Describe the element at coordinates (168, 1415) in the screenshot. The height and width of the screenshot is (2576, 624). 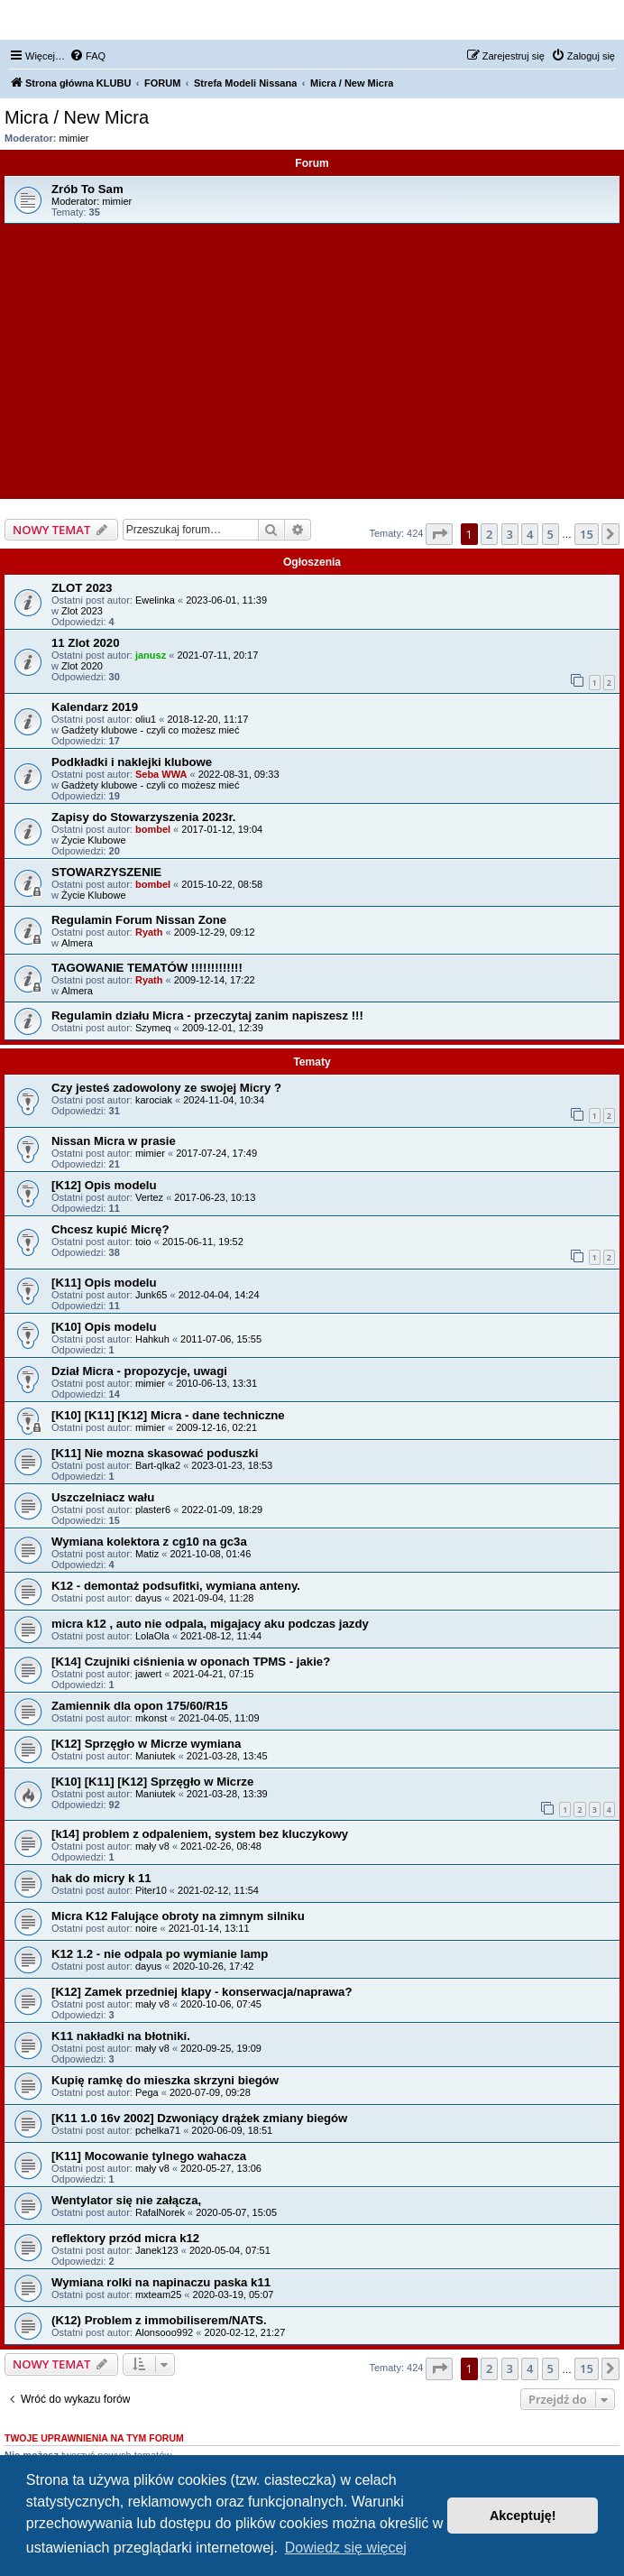
I see `[K10] [K11] [K12] Micra - dane techniczne` at that location.